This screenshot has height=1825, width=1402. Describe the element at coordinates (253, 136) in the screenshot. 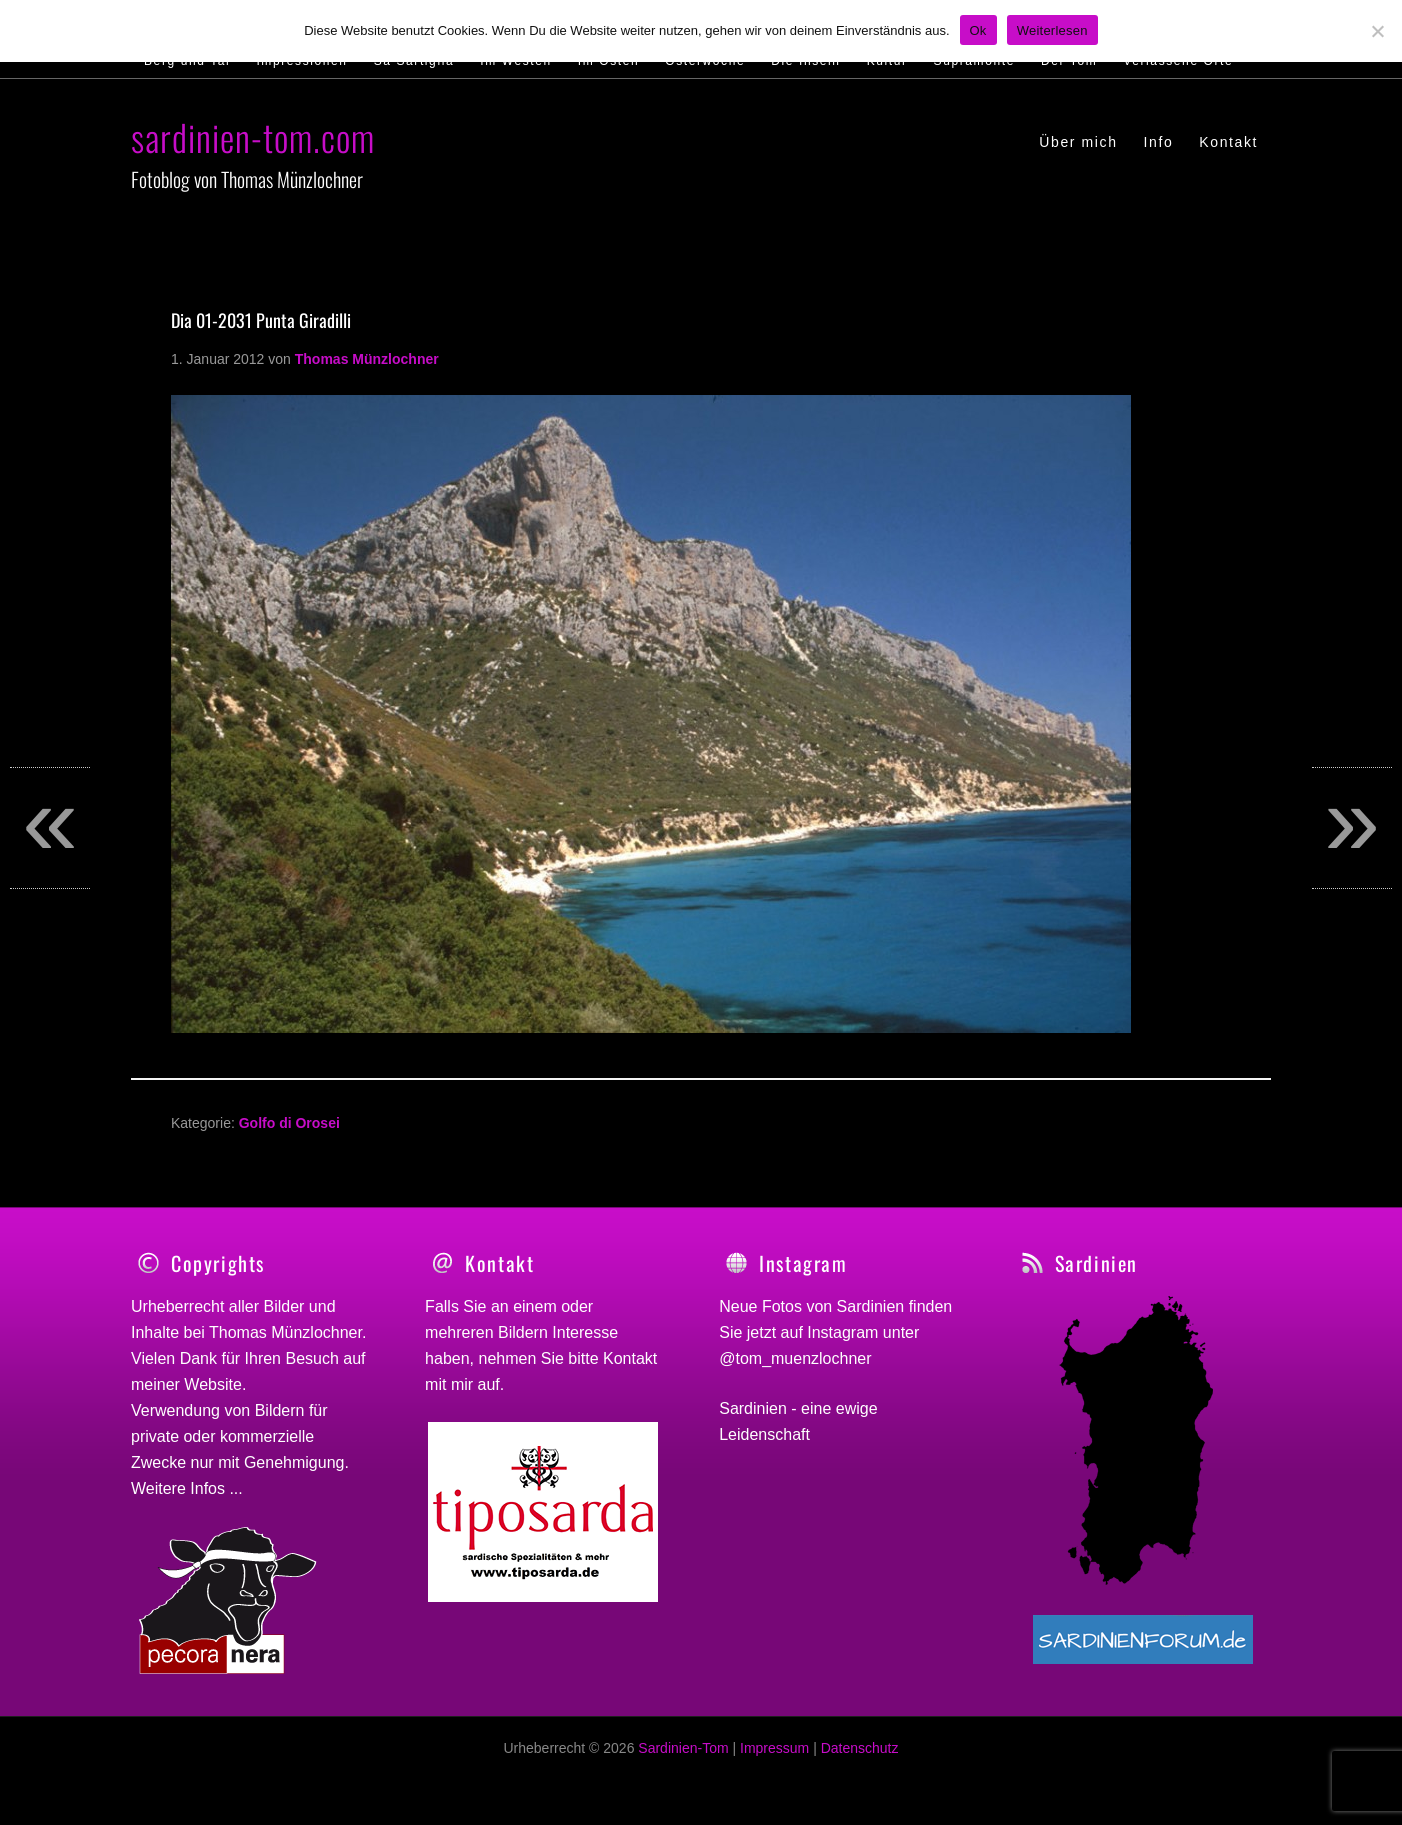

I see `sardinien-tom.com` at that location.